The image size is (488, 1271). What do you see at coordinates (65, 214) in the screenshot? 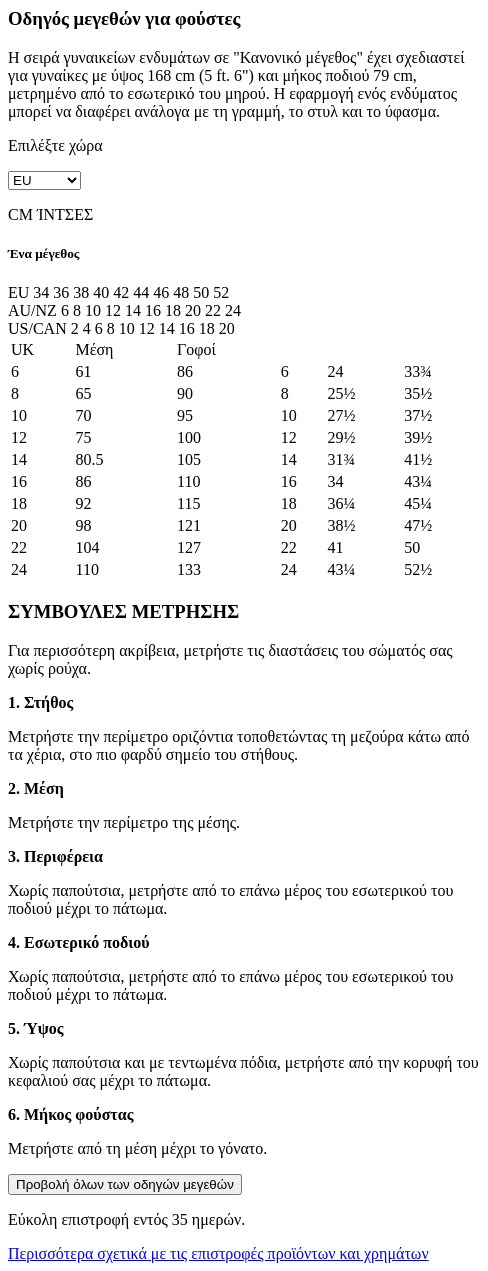
I see `ΊΝΤΣΕΣ` at bounding box center [65, 214].